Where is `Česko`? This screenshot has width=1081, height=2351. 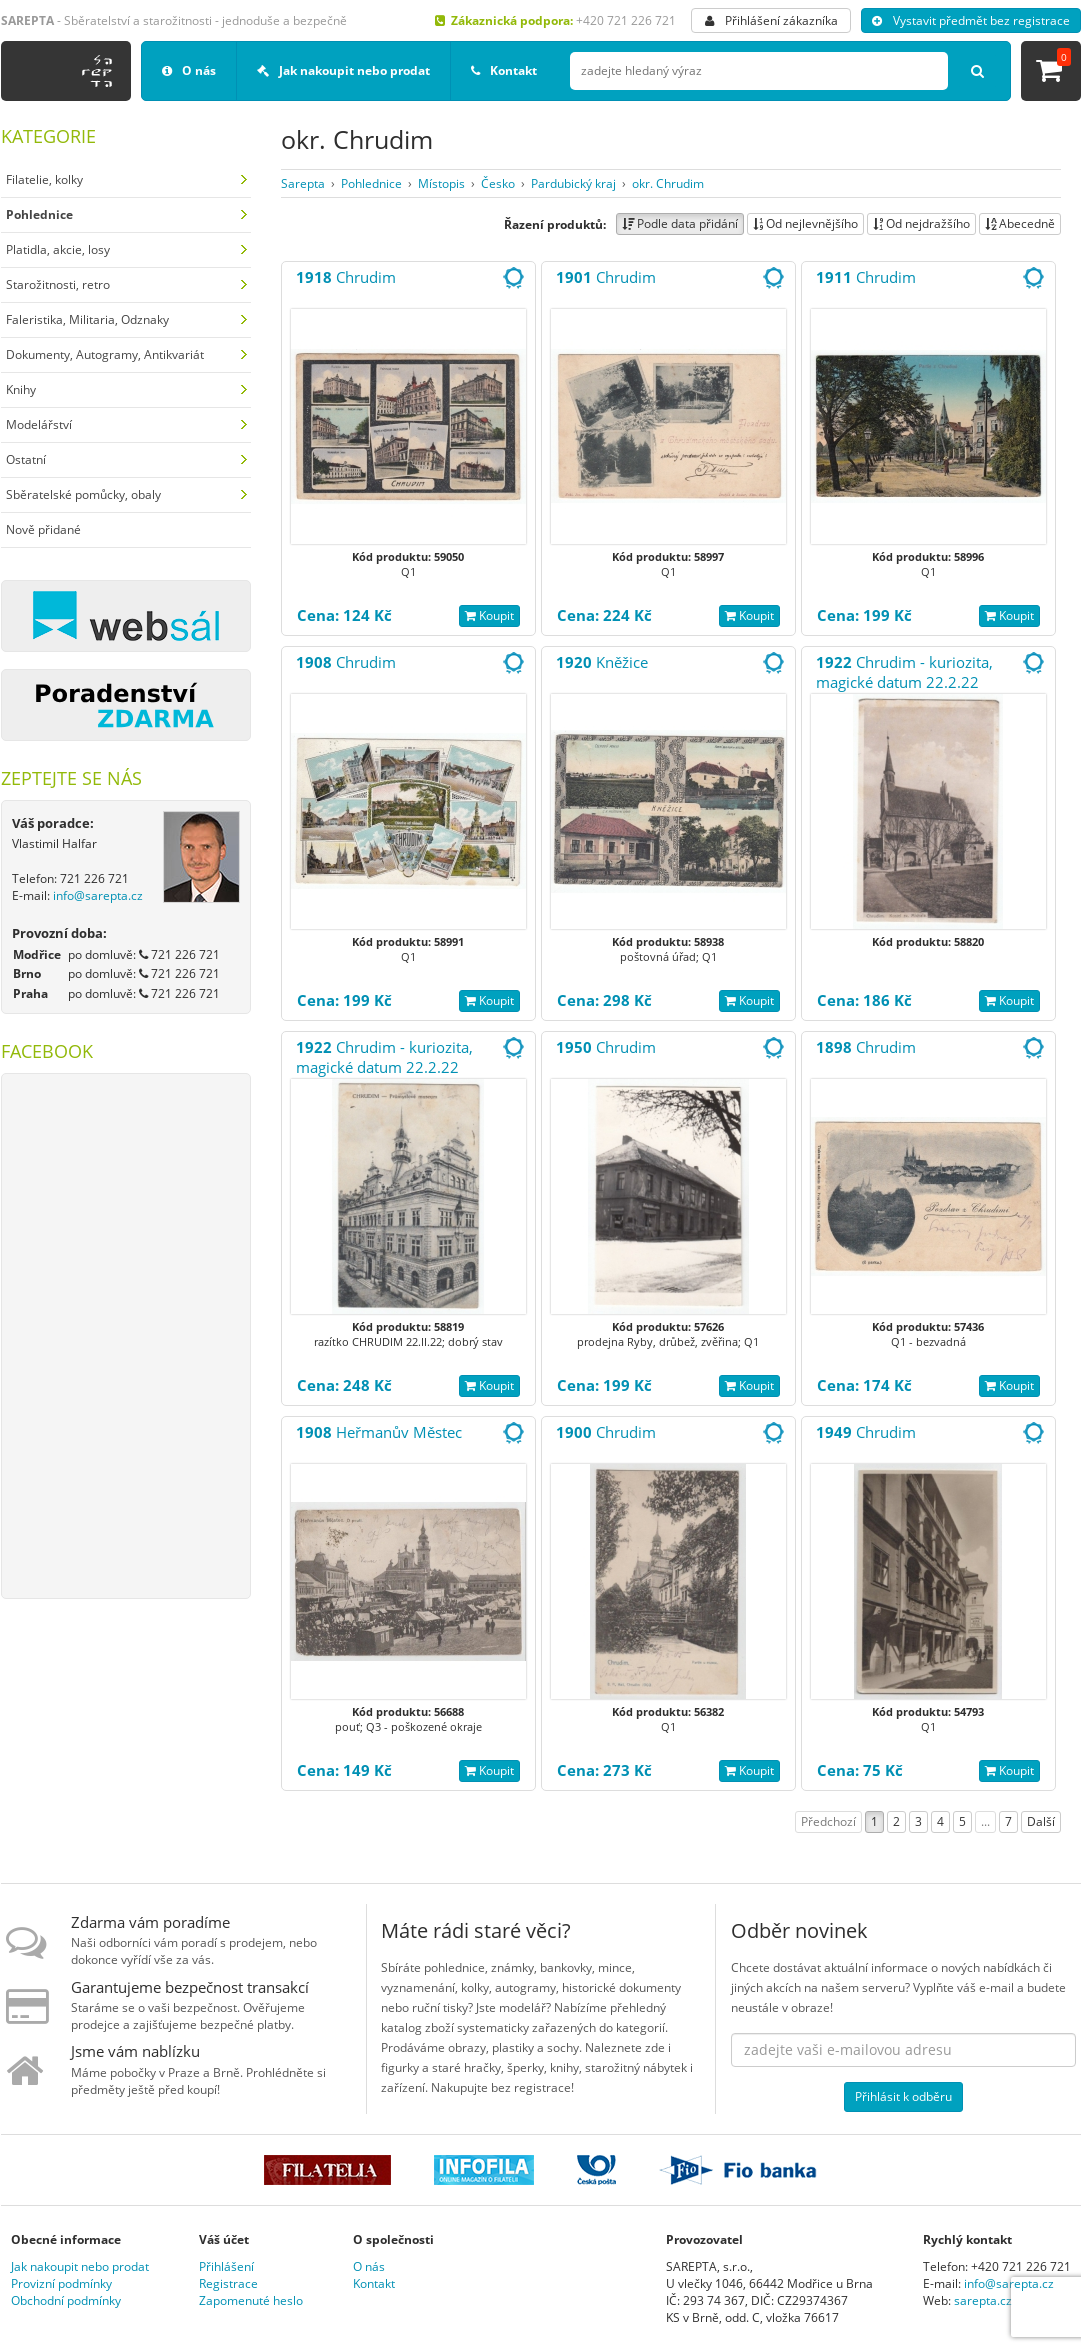
Česko is located at coordinates (498, 183).